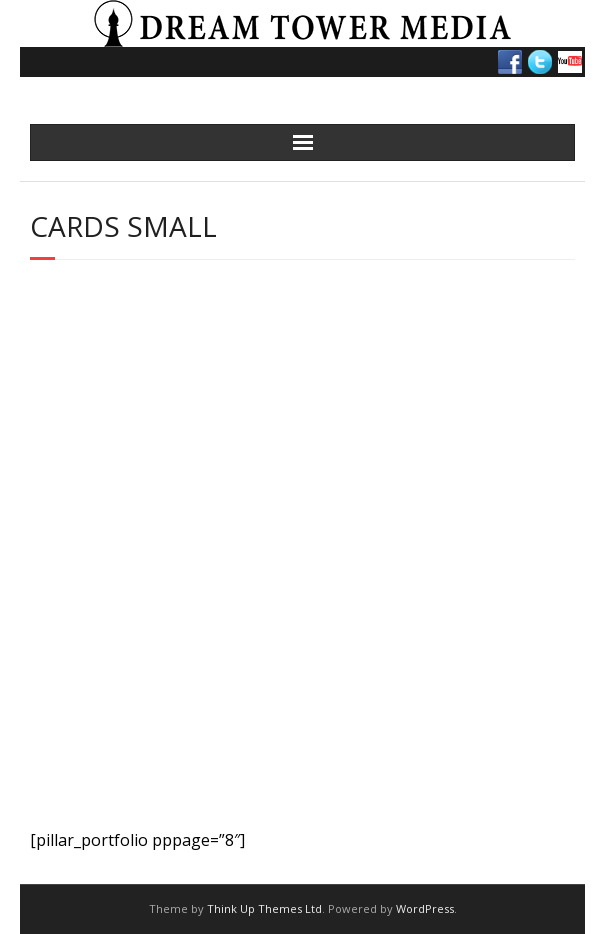  I want to click on Think Up Themes Ltd, so click(264, 908).